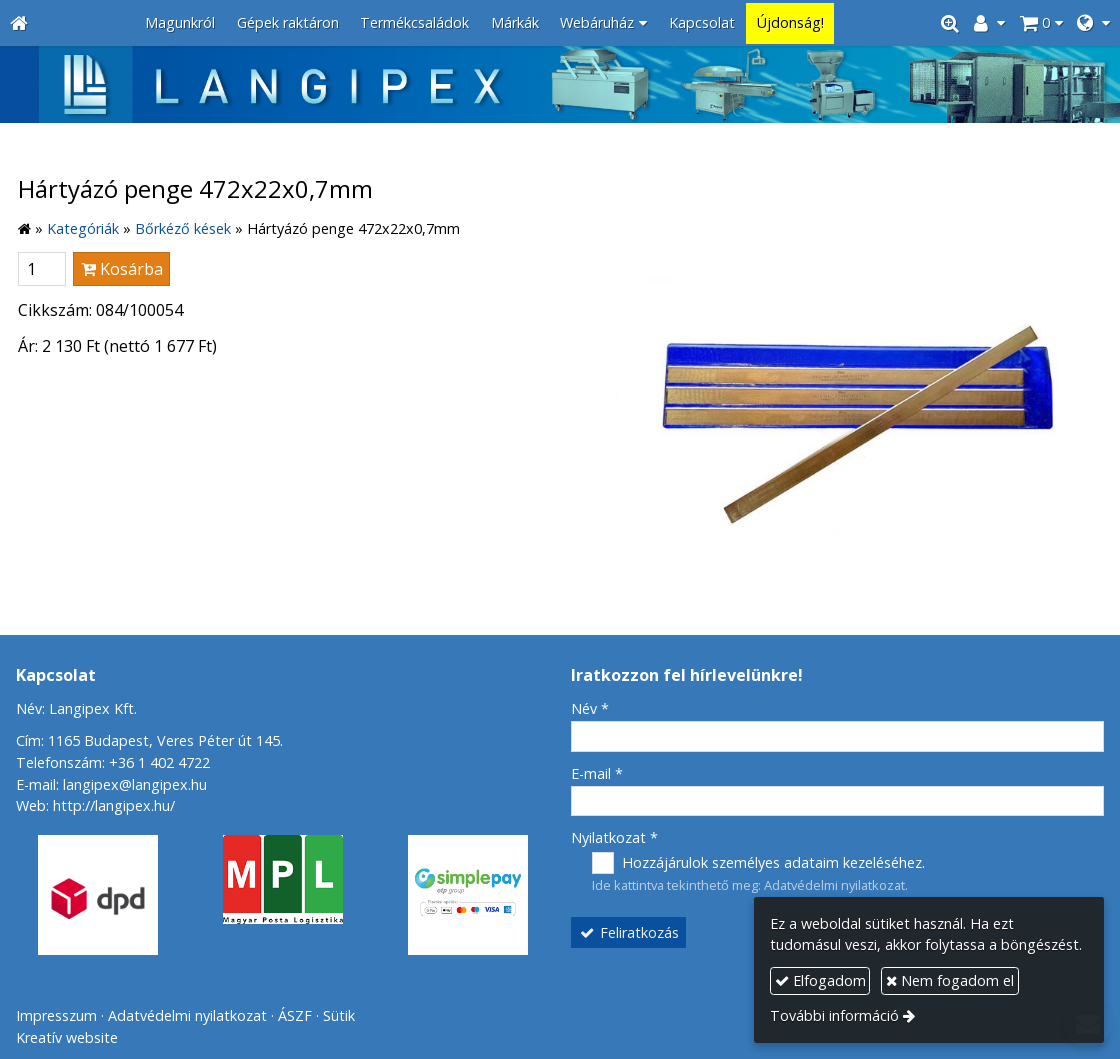  I want to click on Nem fogadom el, so click(950, 980).